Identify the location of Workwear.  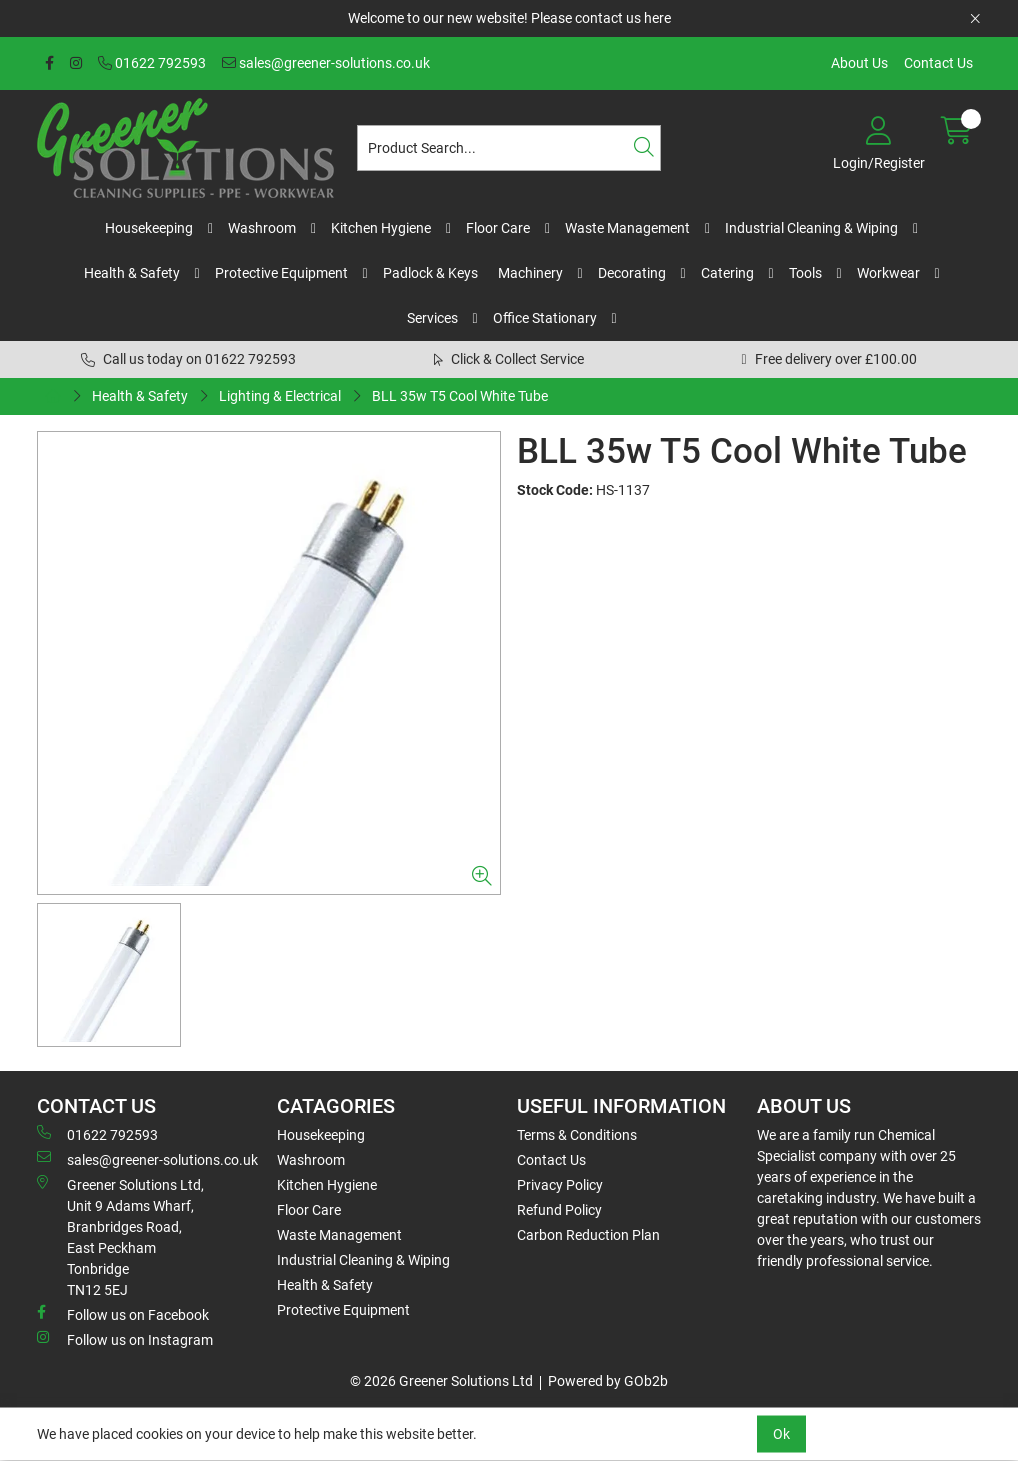
(888, 273).